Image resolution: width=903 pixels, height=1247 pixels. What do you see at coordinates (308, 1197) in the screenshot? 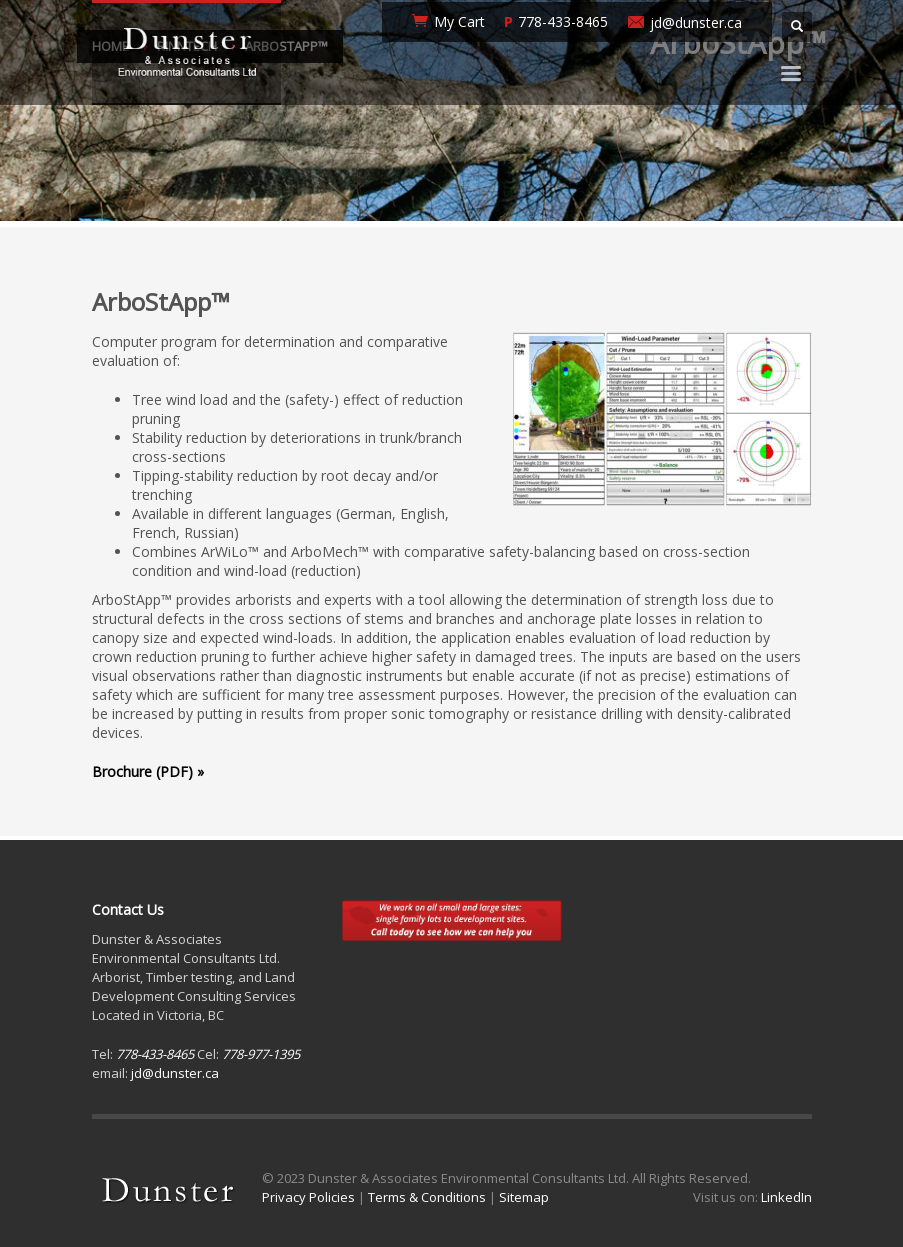
I see `Privacy Policies` at bounding box center [308, 1197].